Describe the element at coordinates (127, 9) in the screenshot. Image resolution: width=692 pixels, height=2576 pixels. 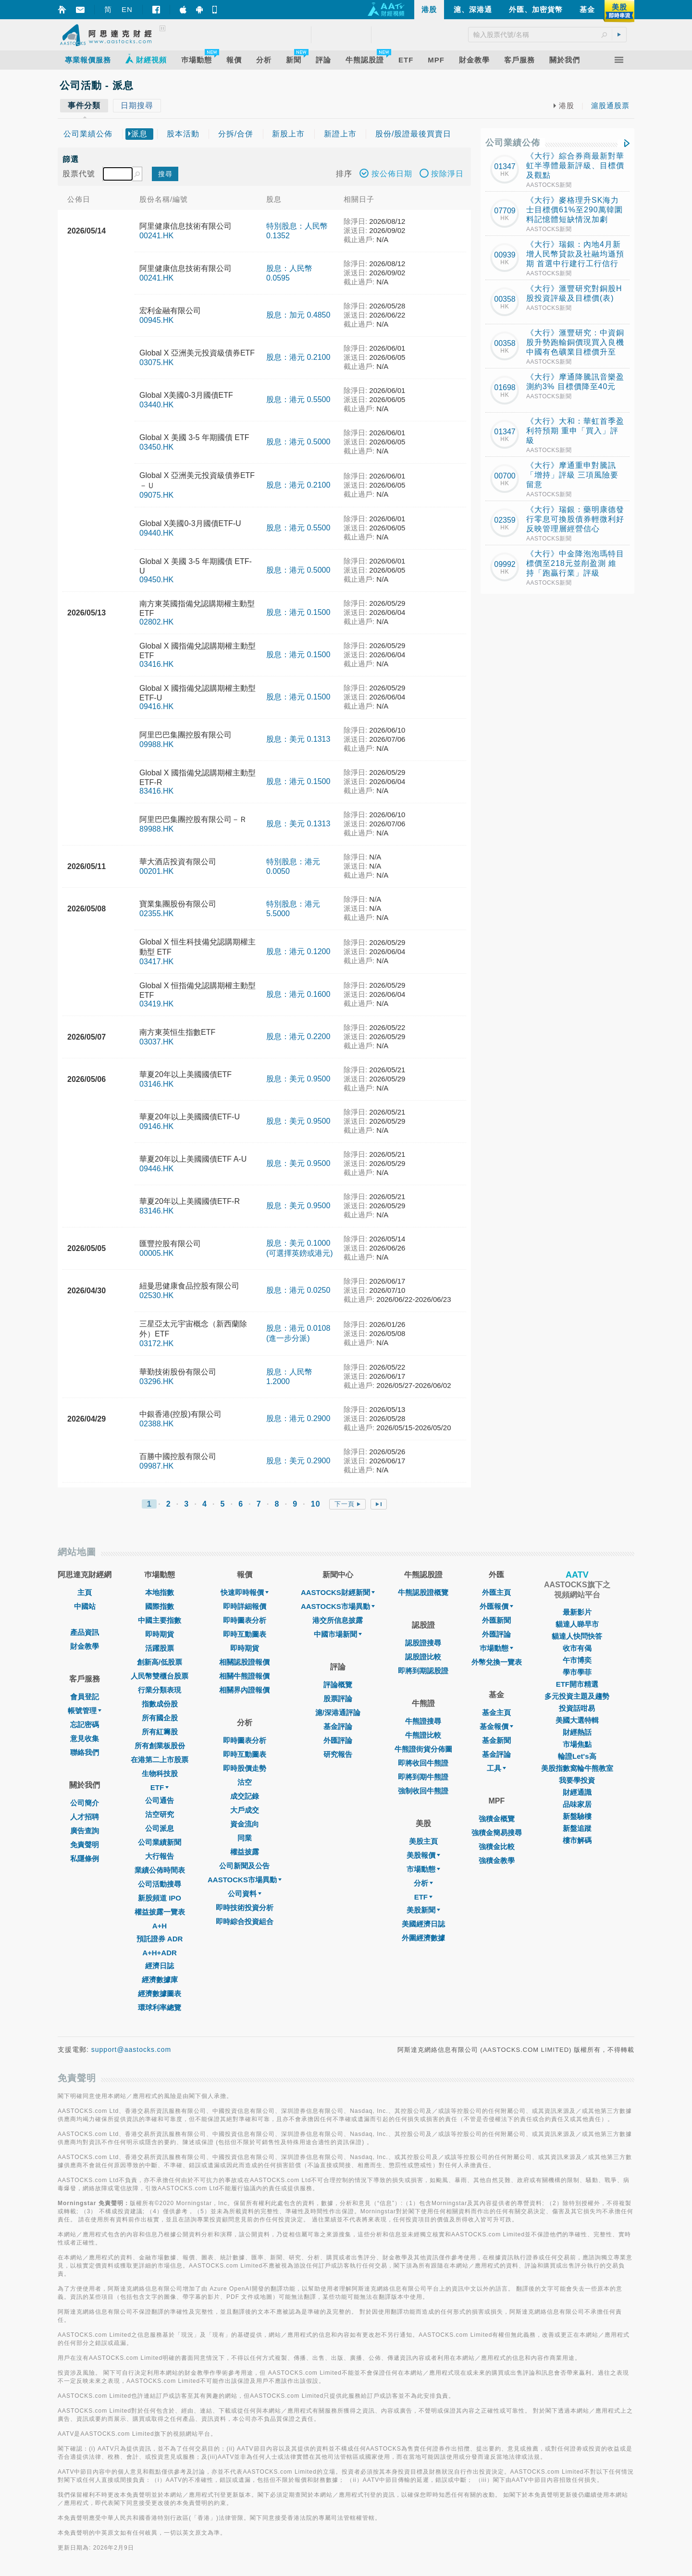
I see `EN` at that location.